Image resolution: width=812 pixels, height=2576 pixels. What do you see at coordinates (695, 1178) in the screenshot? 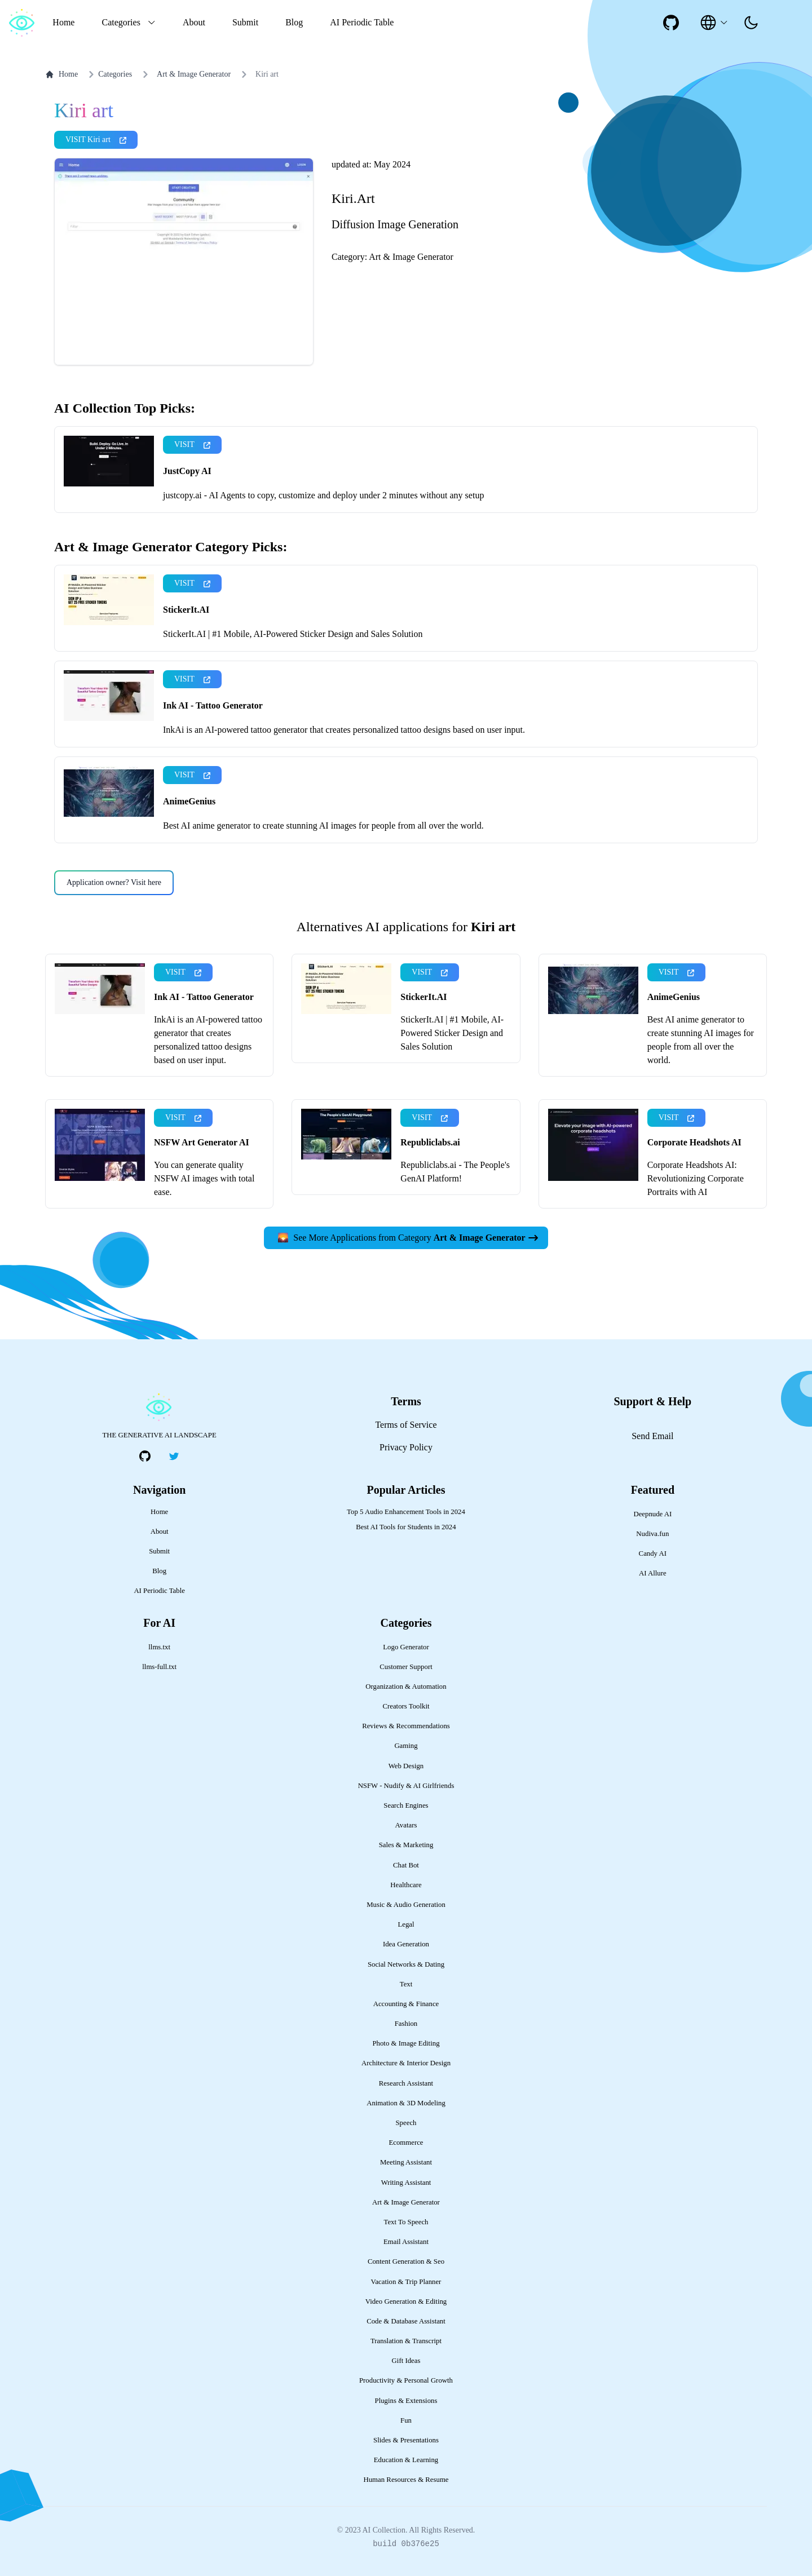
I see `Corporate Headshots AI: Revolutionizing Corporate Portraits with AI` at bounding box center [695, 1178].